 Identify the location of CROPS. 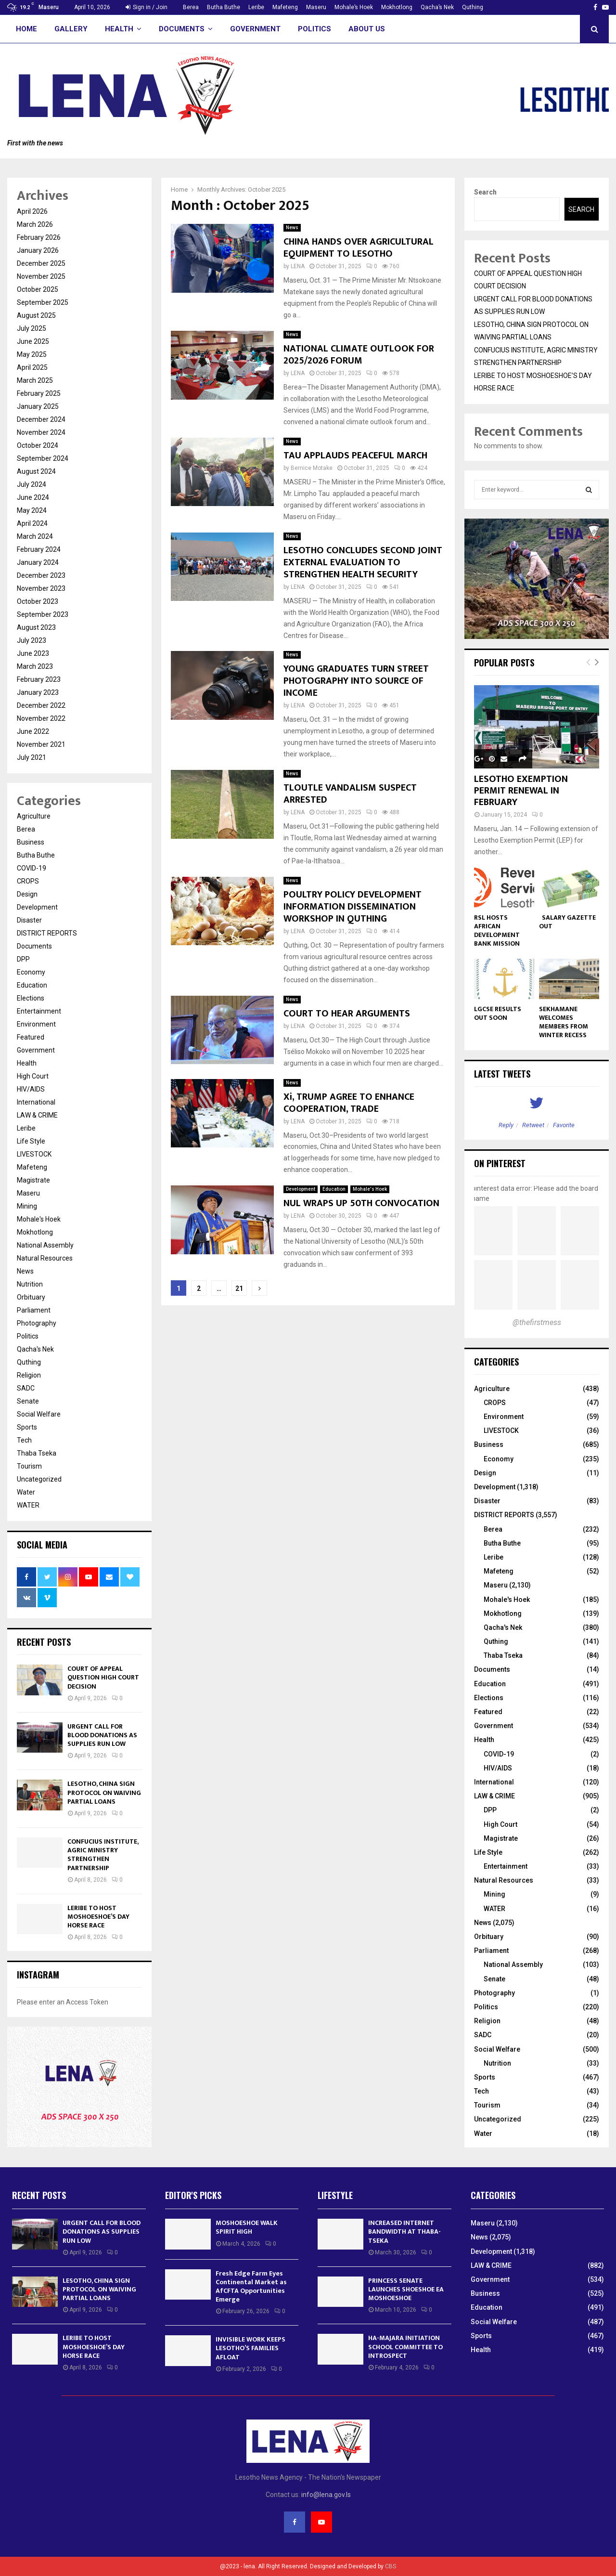
(28, 881).